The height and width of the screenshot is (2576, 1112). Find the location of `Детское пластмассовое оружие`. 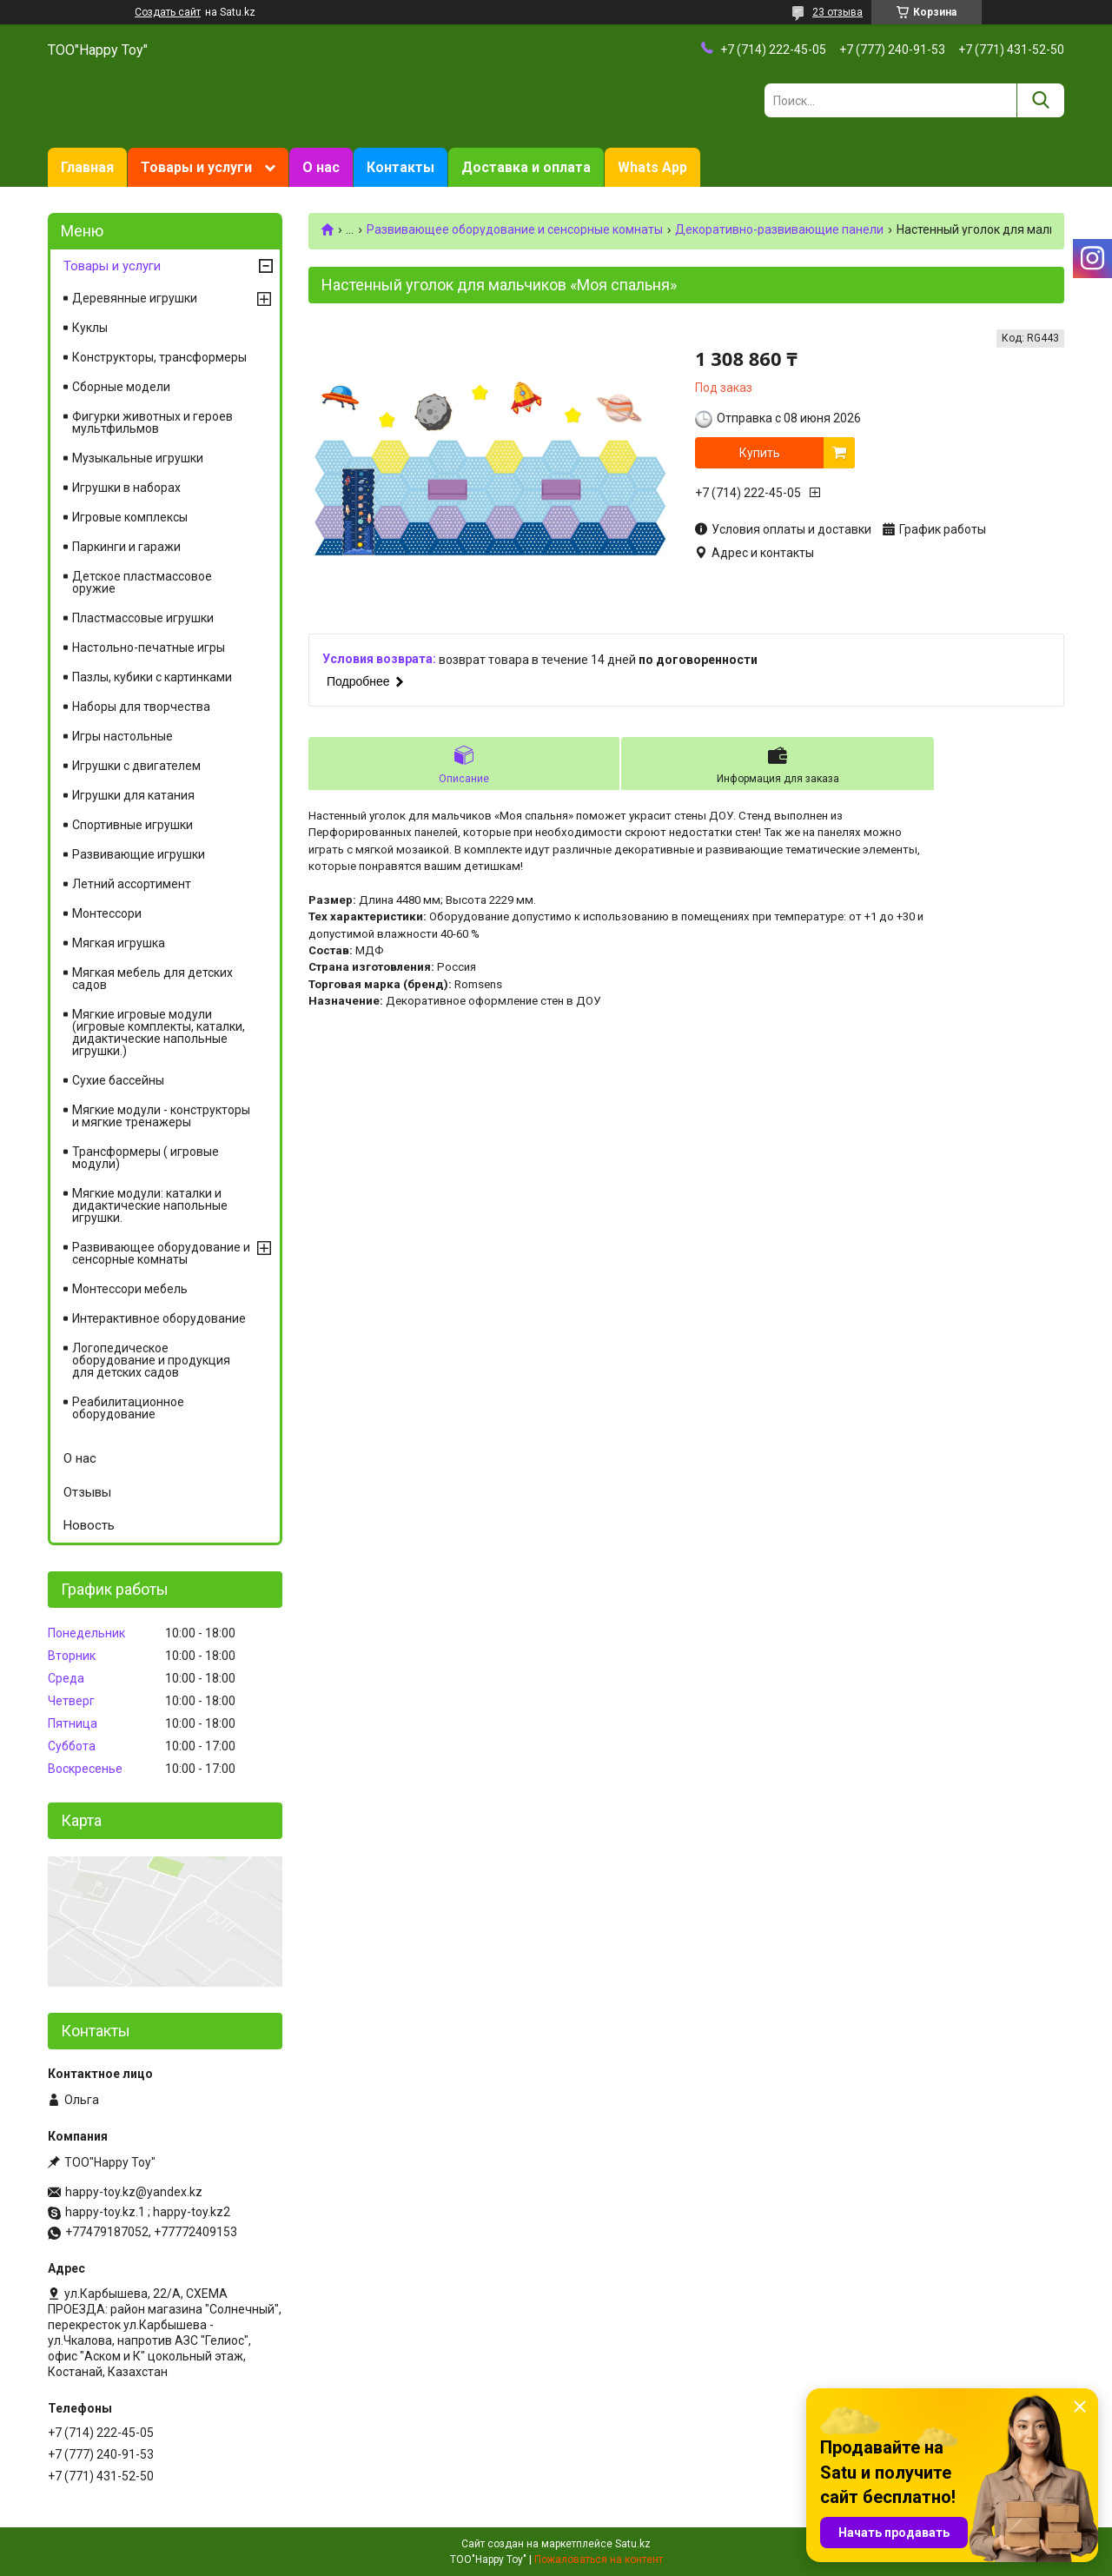

Детское пластмассовое оружие is located at coordinates (142, 582).